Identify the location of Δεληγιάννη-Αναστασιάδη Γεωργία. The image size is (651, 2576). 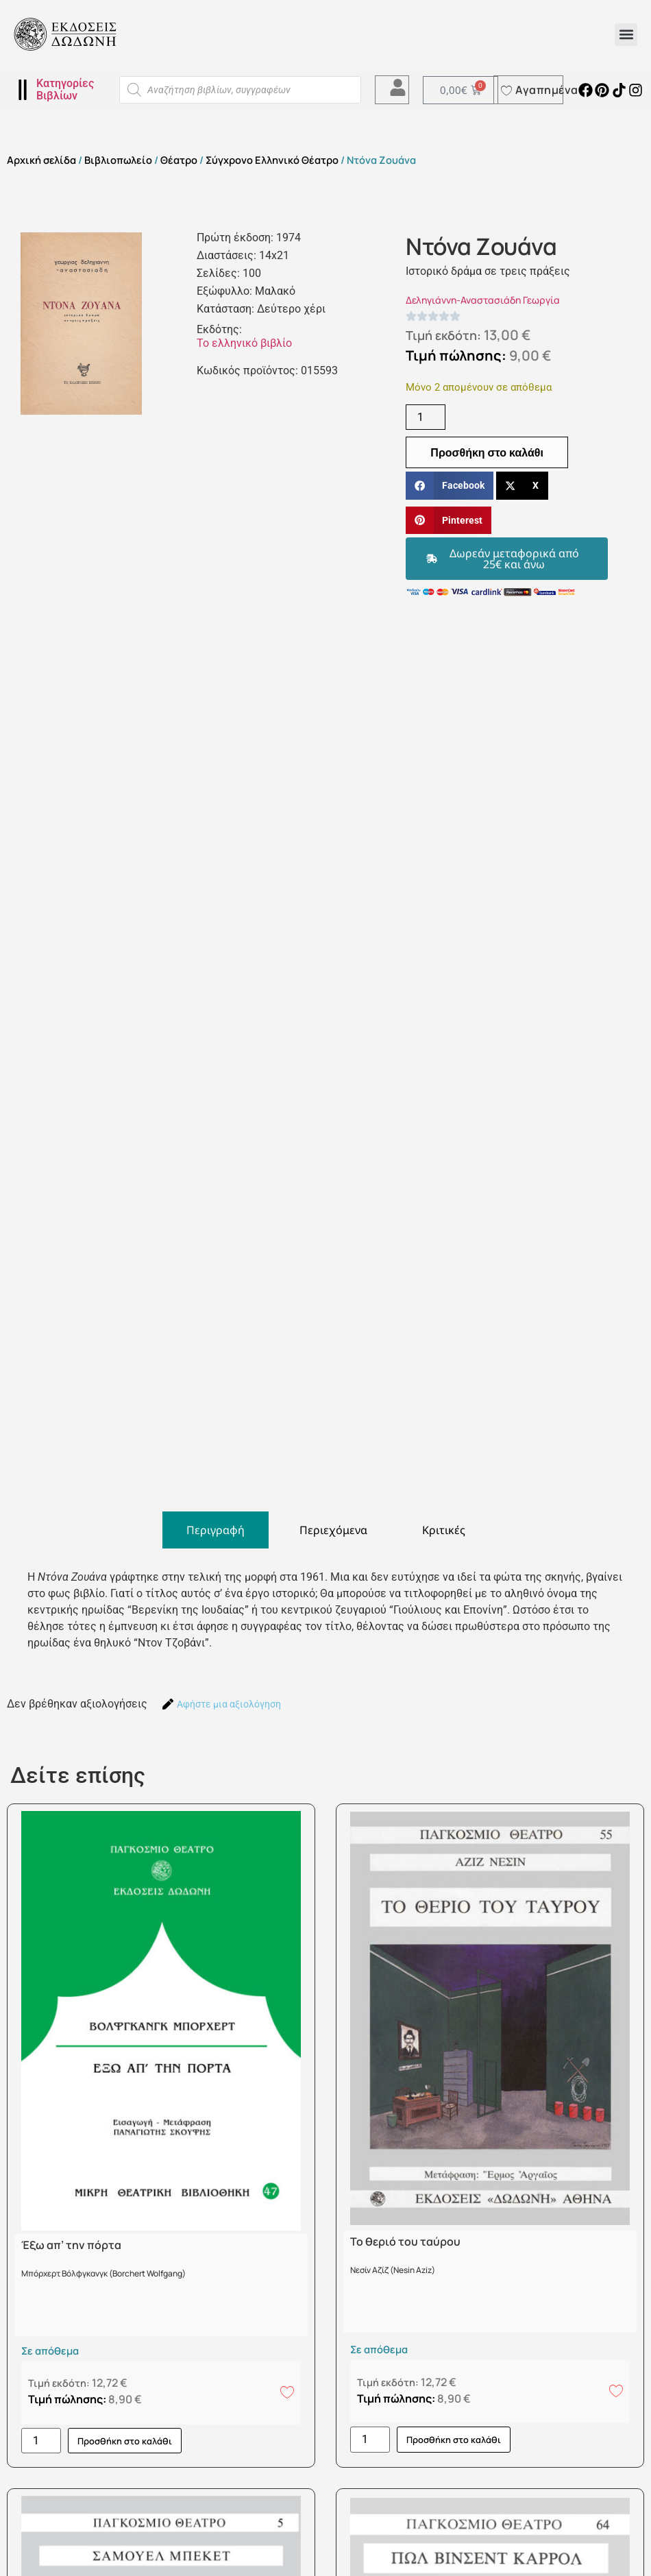
(483, 299).